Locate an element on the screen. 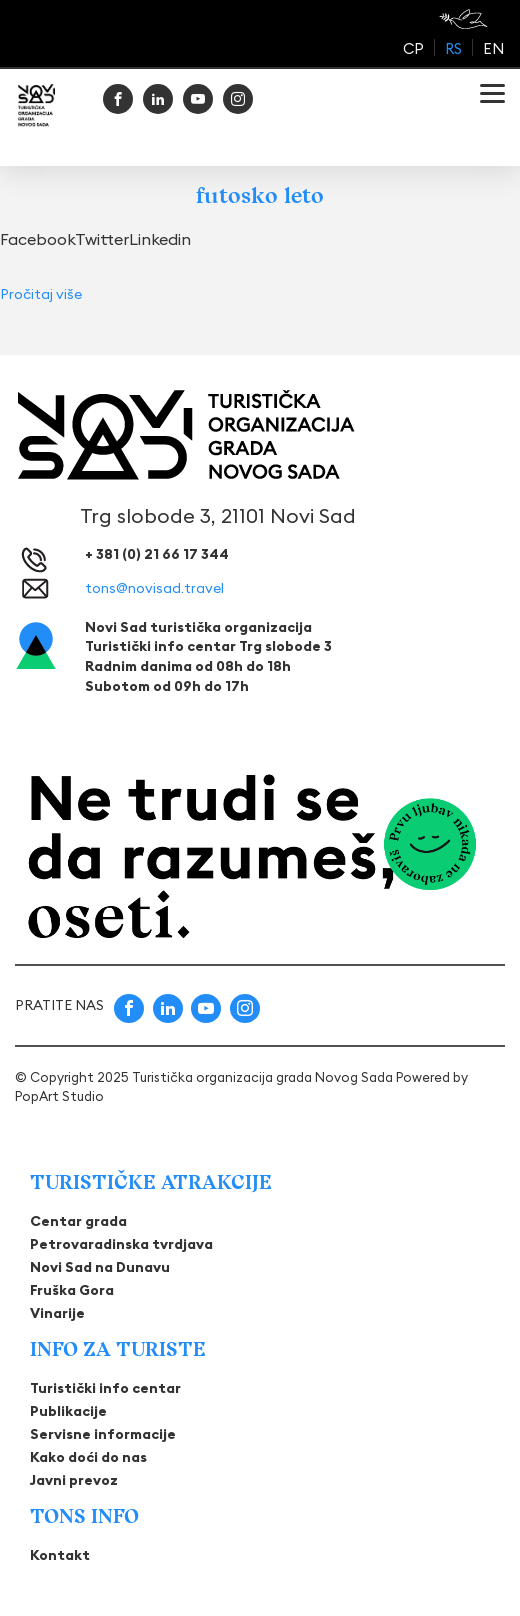 The height and width of the screenshot is (1616, 520). Petrovaradinska tvrdjava is located at coordinates (121, 1244).